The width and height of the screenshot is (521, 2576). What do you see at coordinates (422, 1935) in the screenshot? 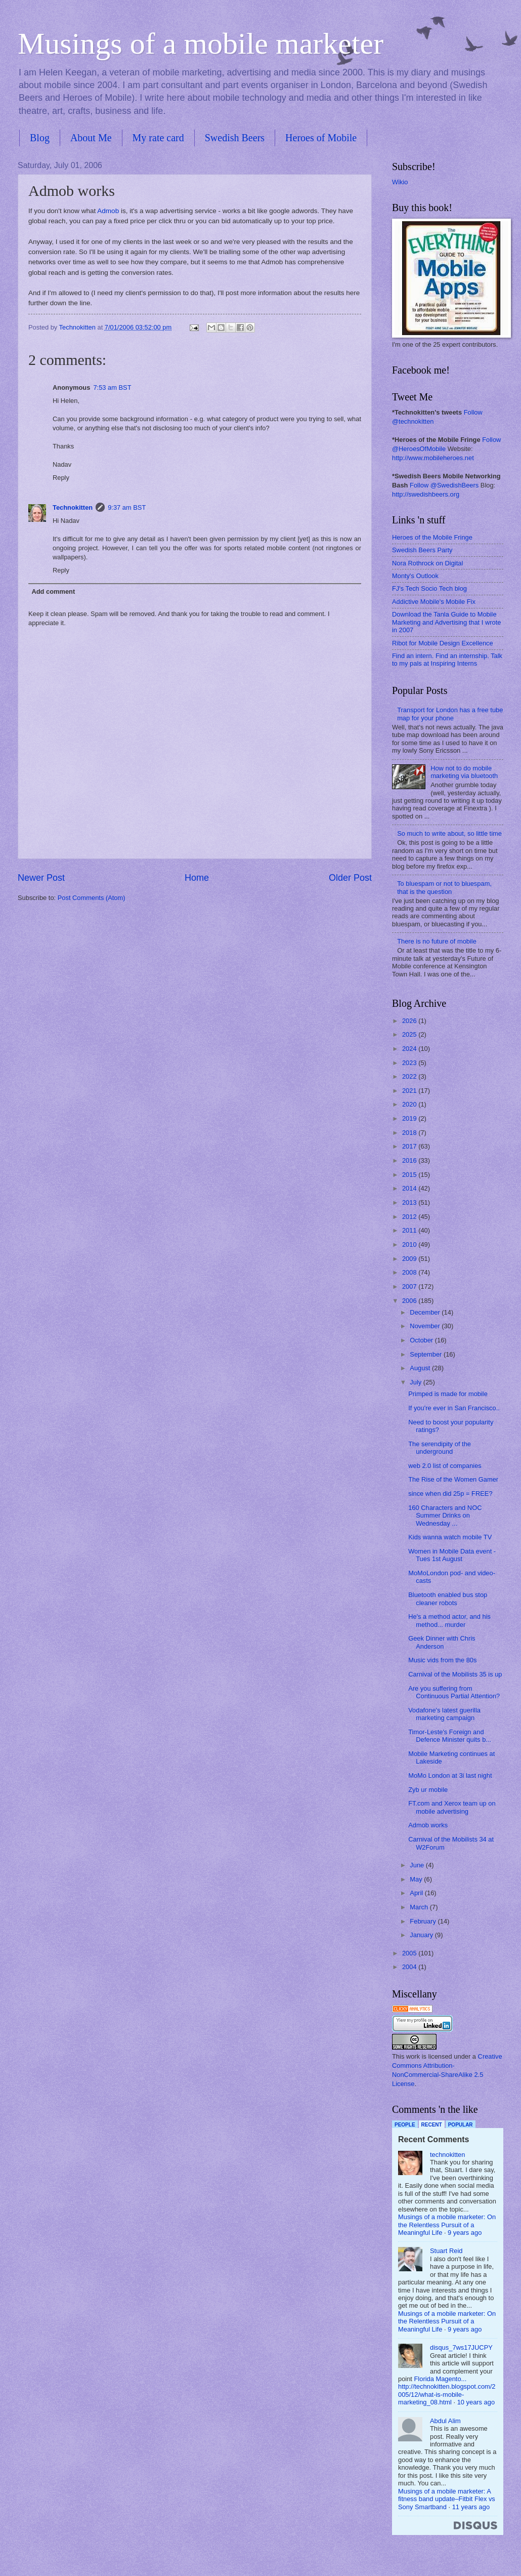
I see `January` at bounding box center [422, 1935].